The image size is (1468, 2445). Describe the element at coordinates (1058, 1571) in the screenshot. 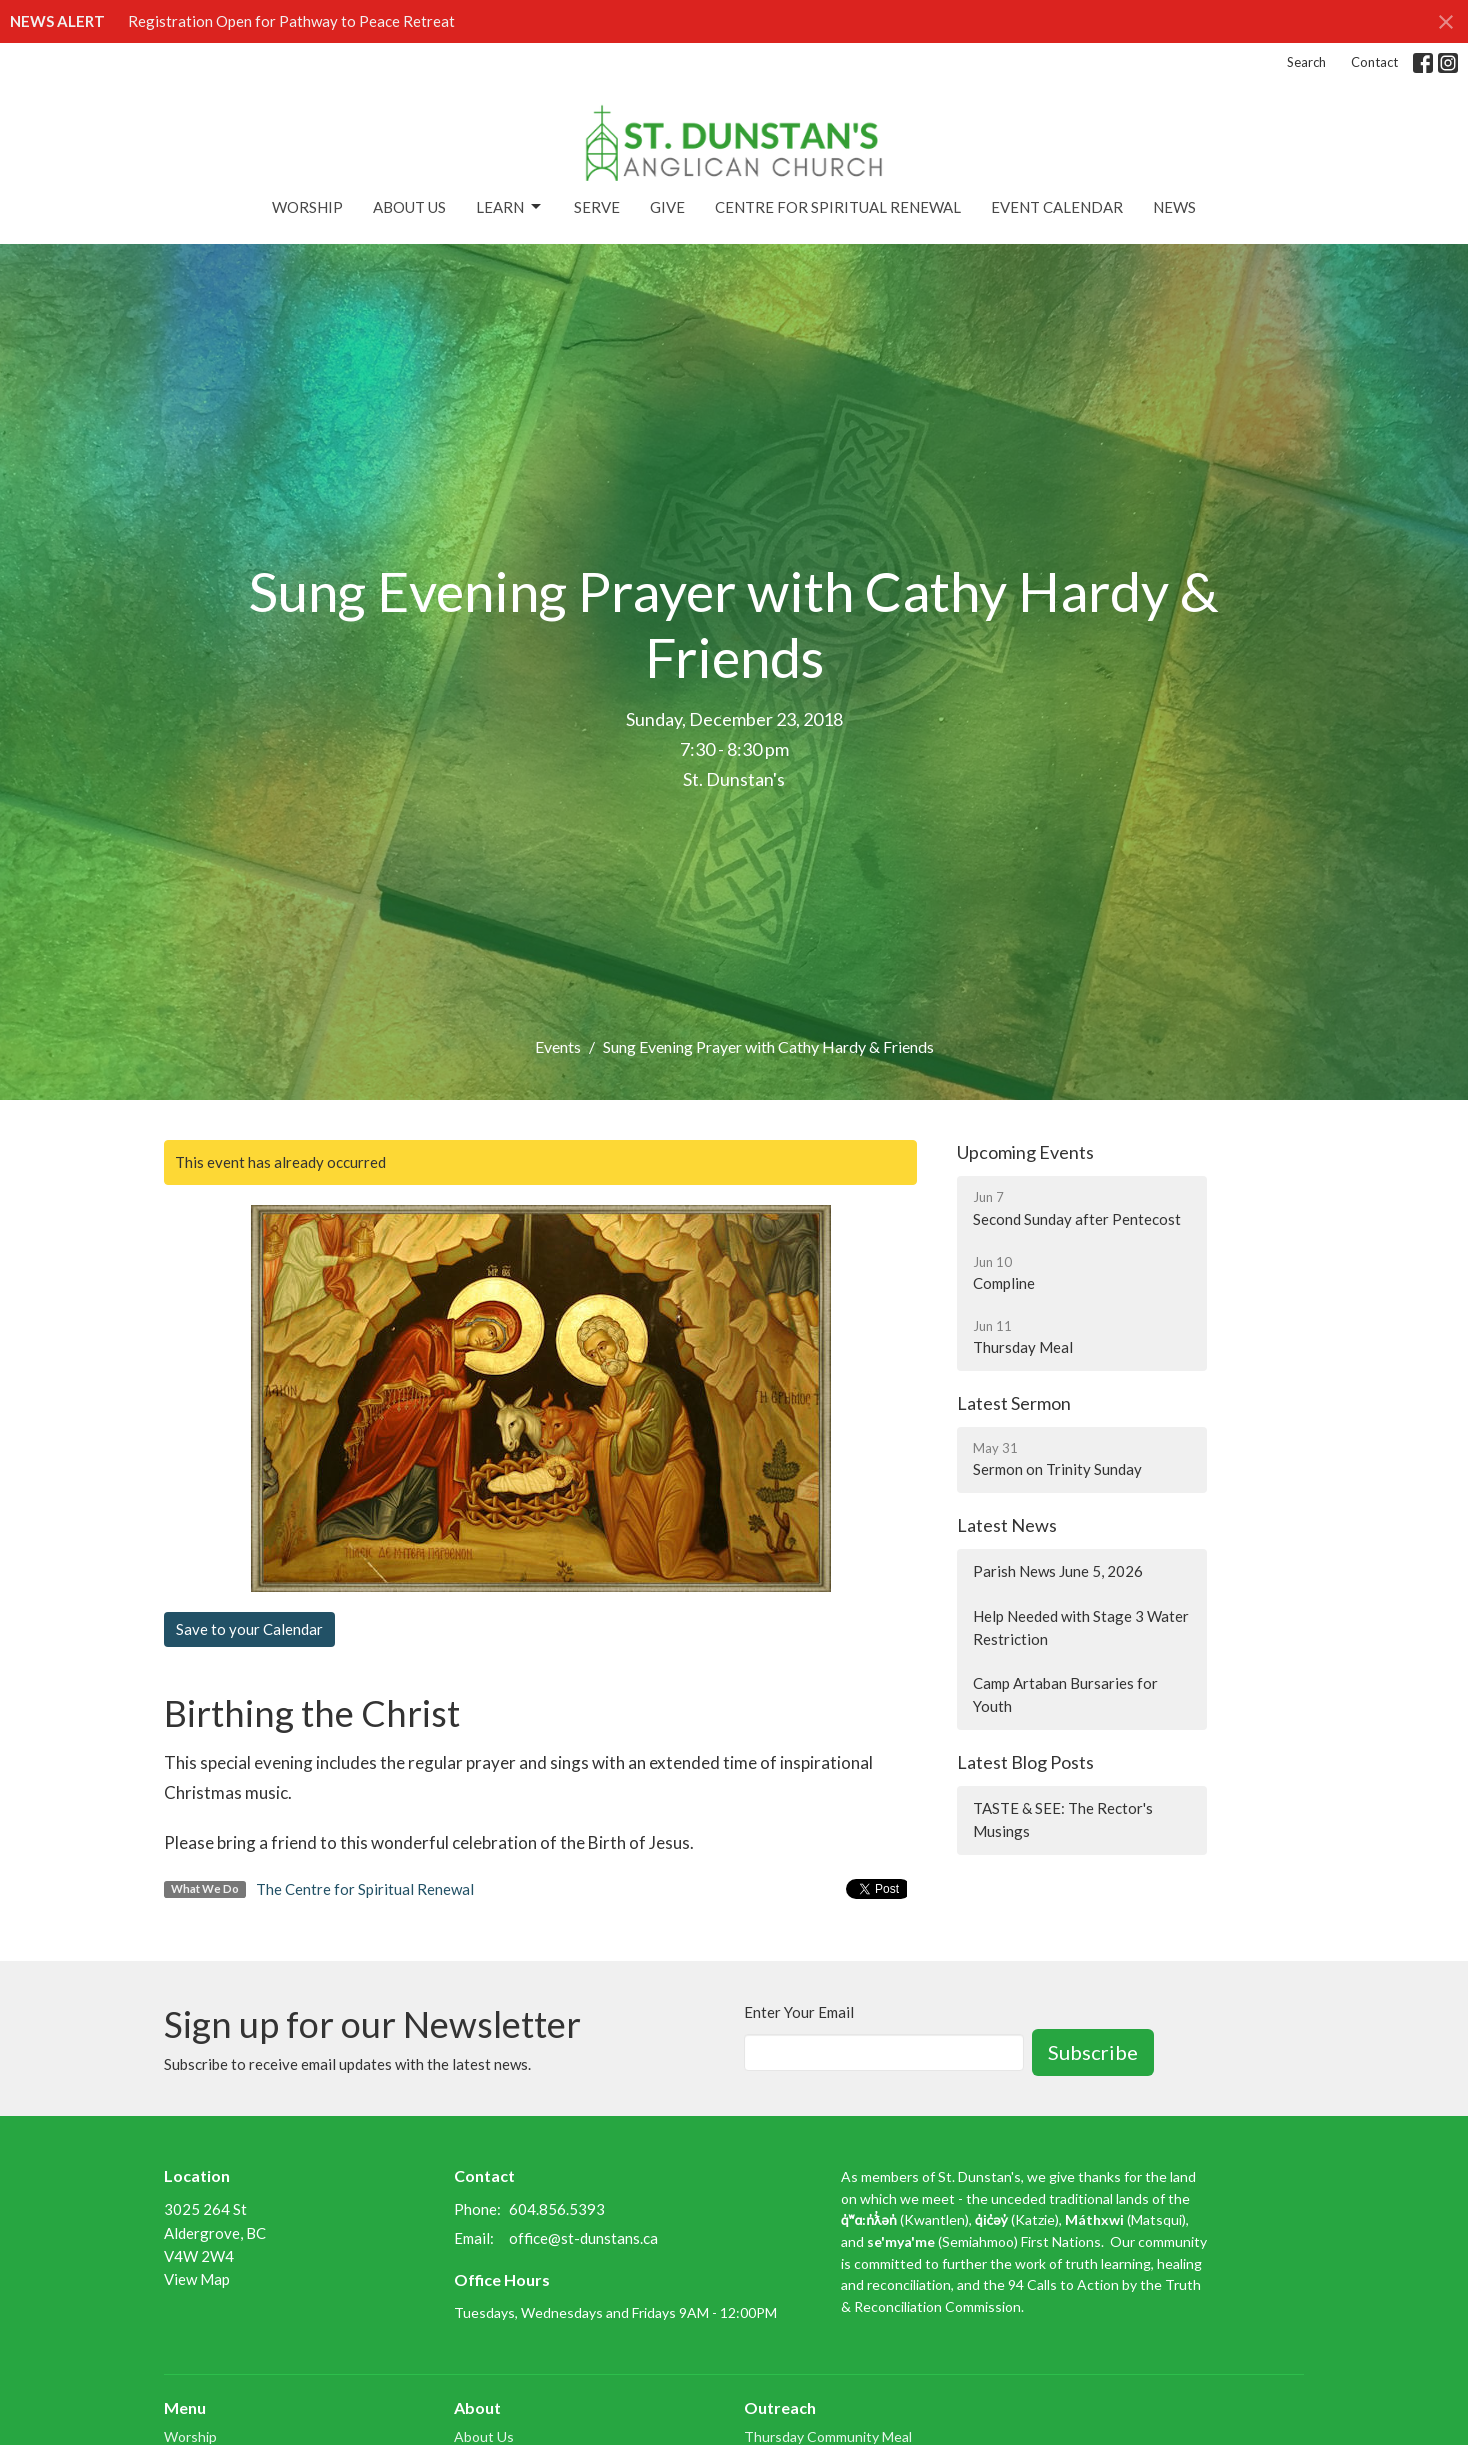

I see `Parish News June 5, 2026` at that location.